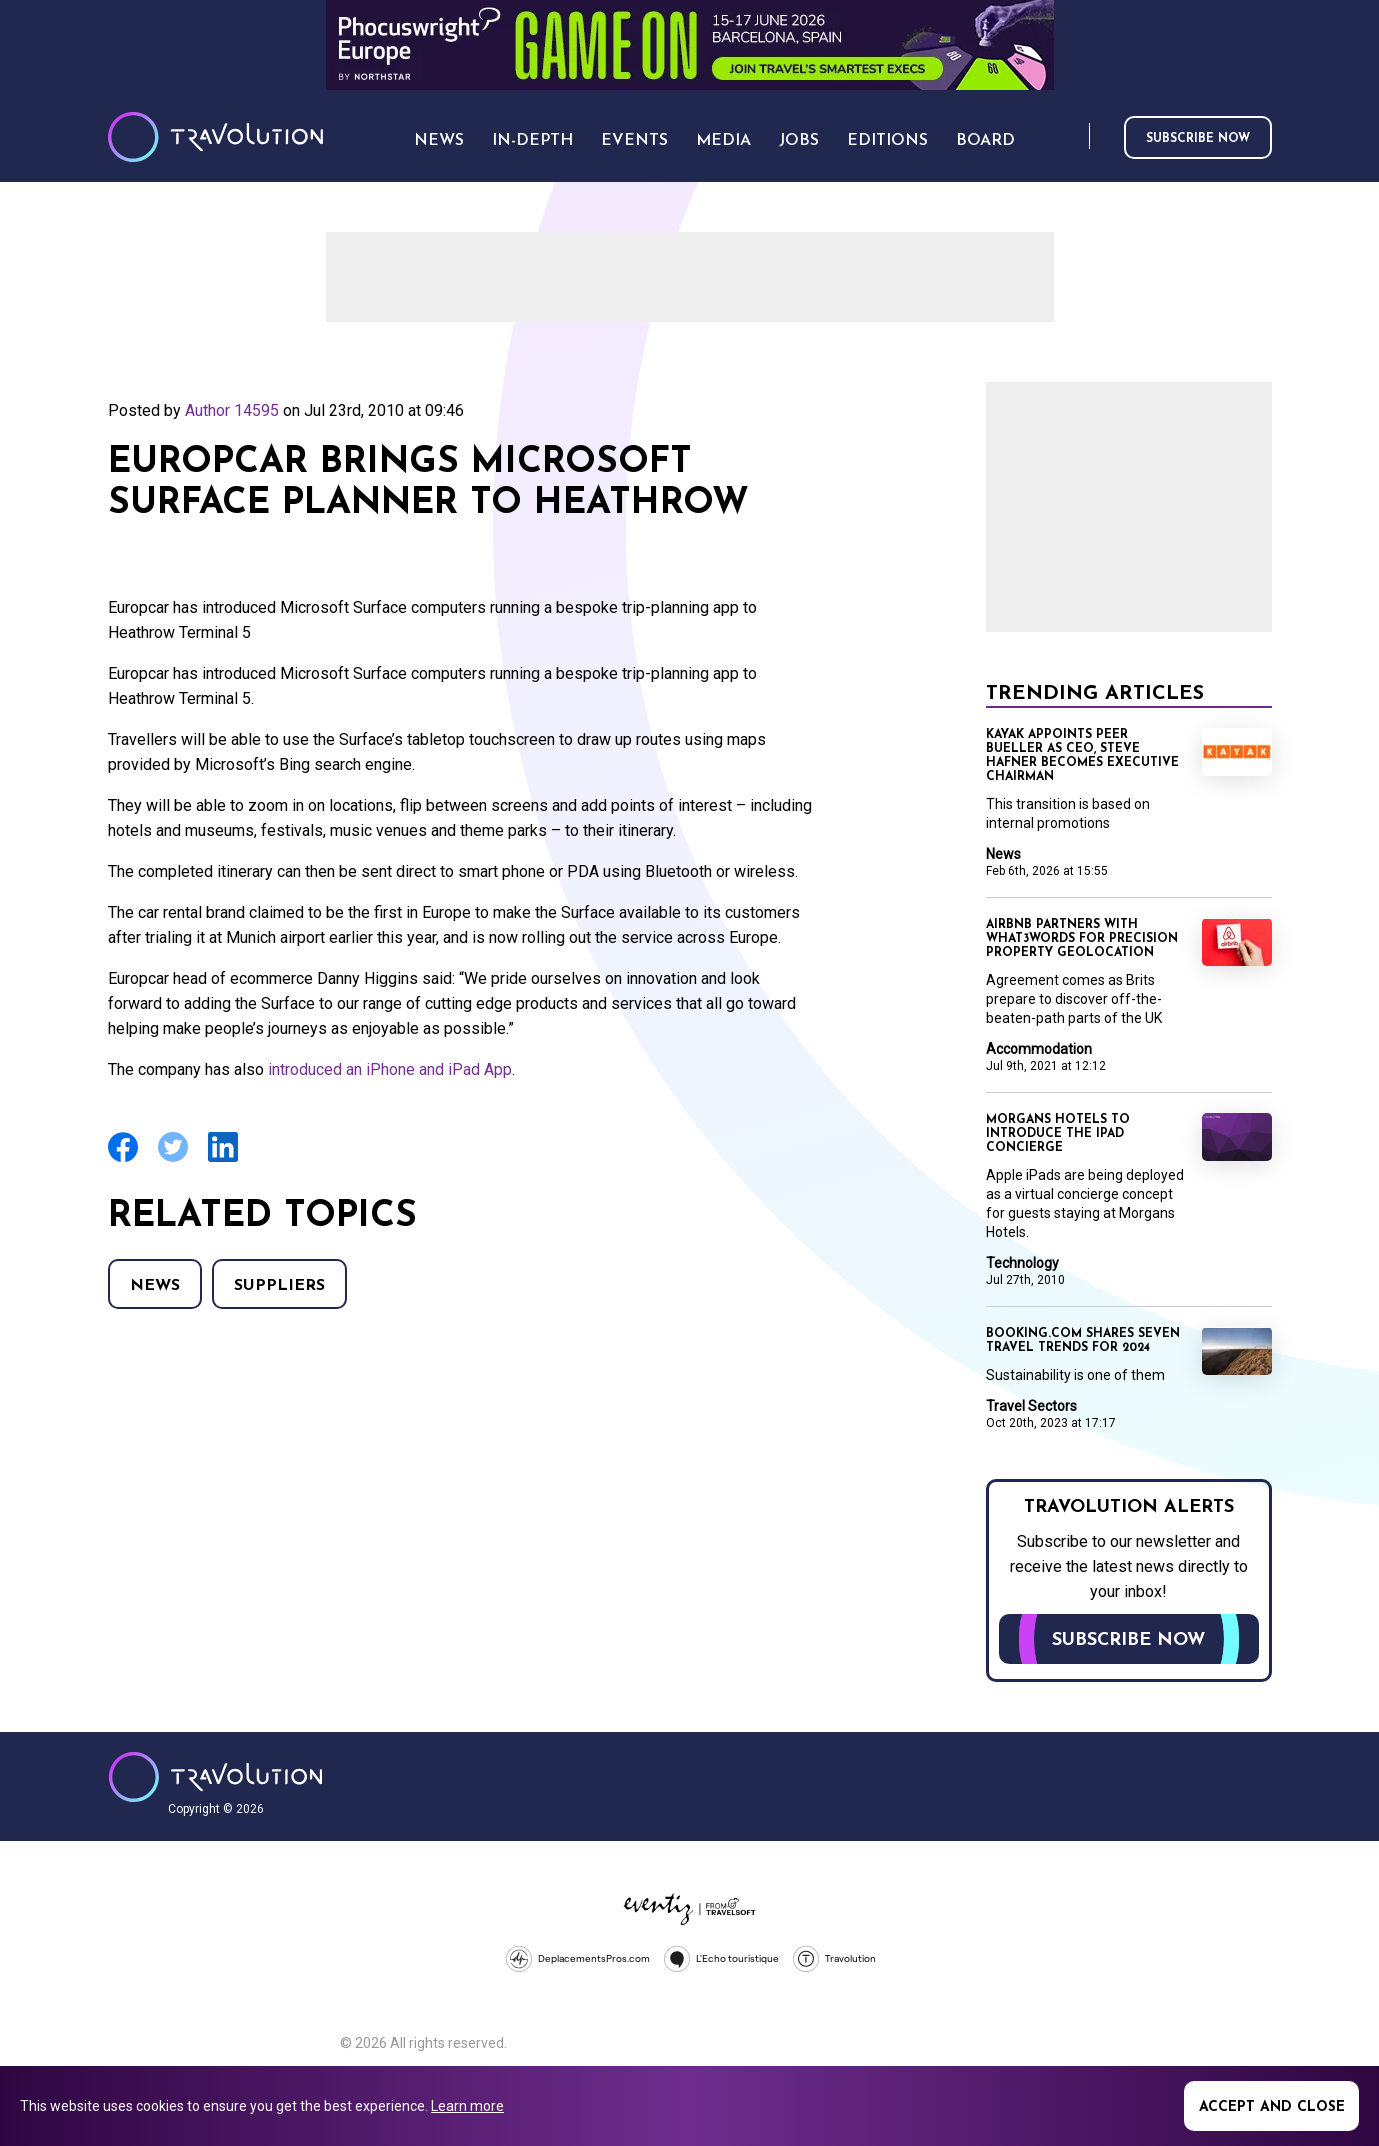 This screenshot has height=2146, width=1379. What do you see at coordinates (155, 1286) in the screenshot?
I see `News` at bounding box center [155, 1286].